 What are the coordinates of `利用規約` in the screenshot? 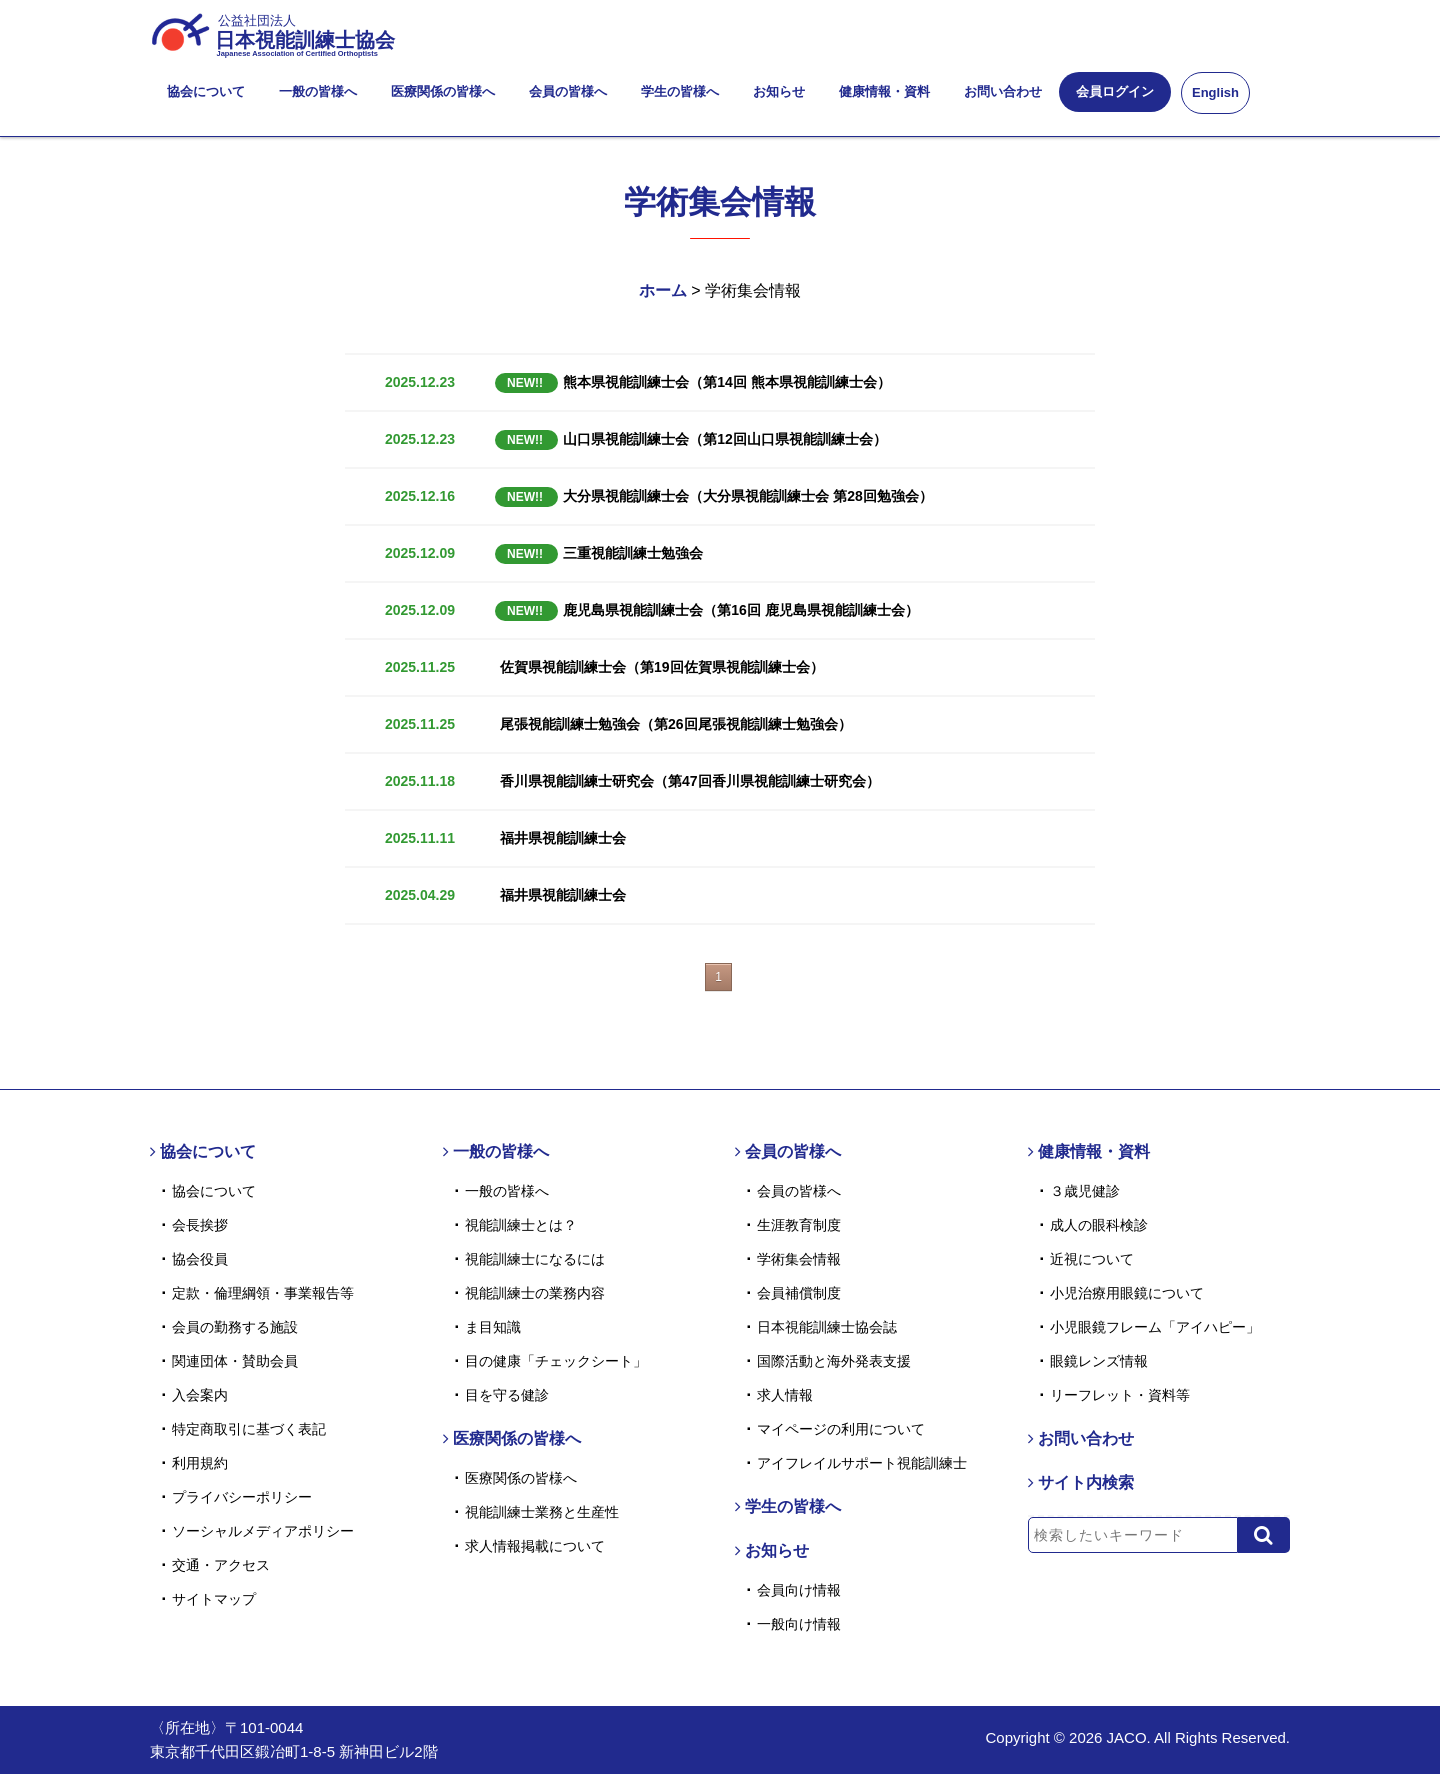 It's located at (200, 1463).